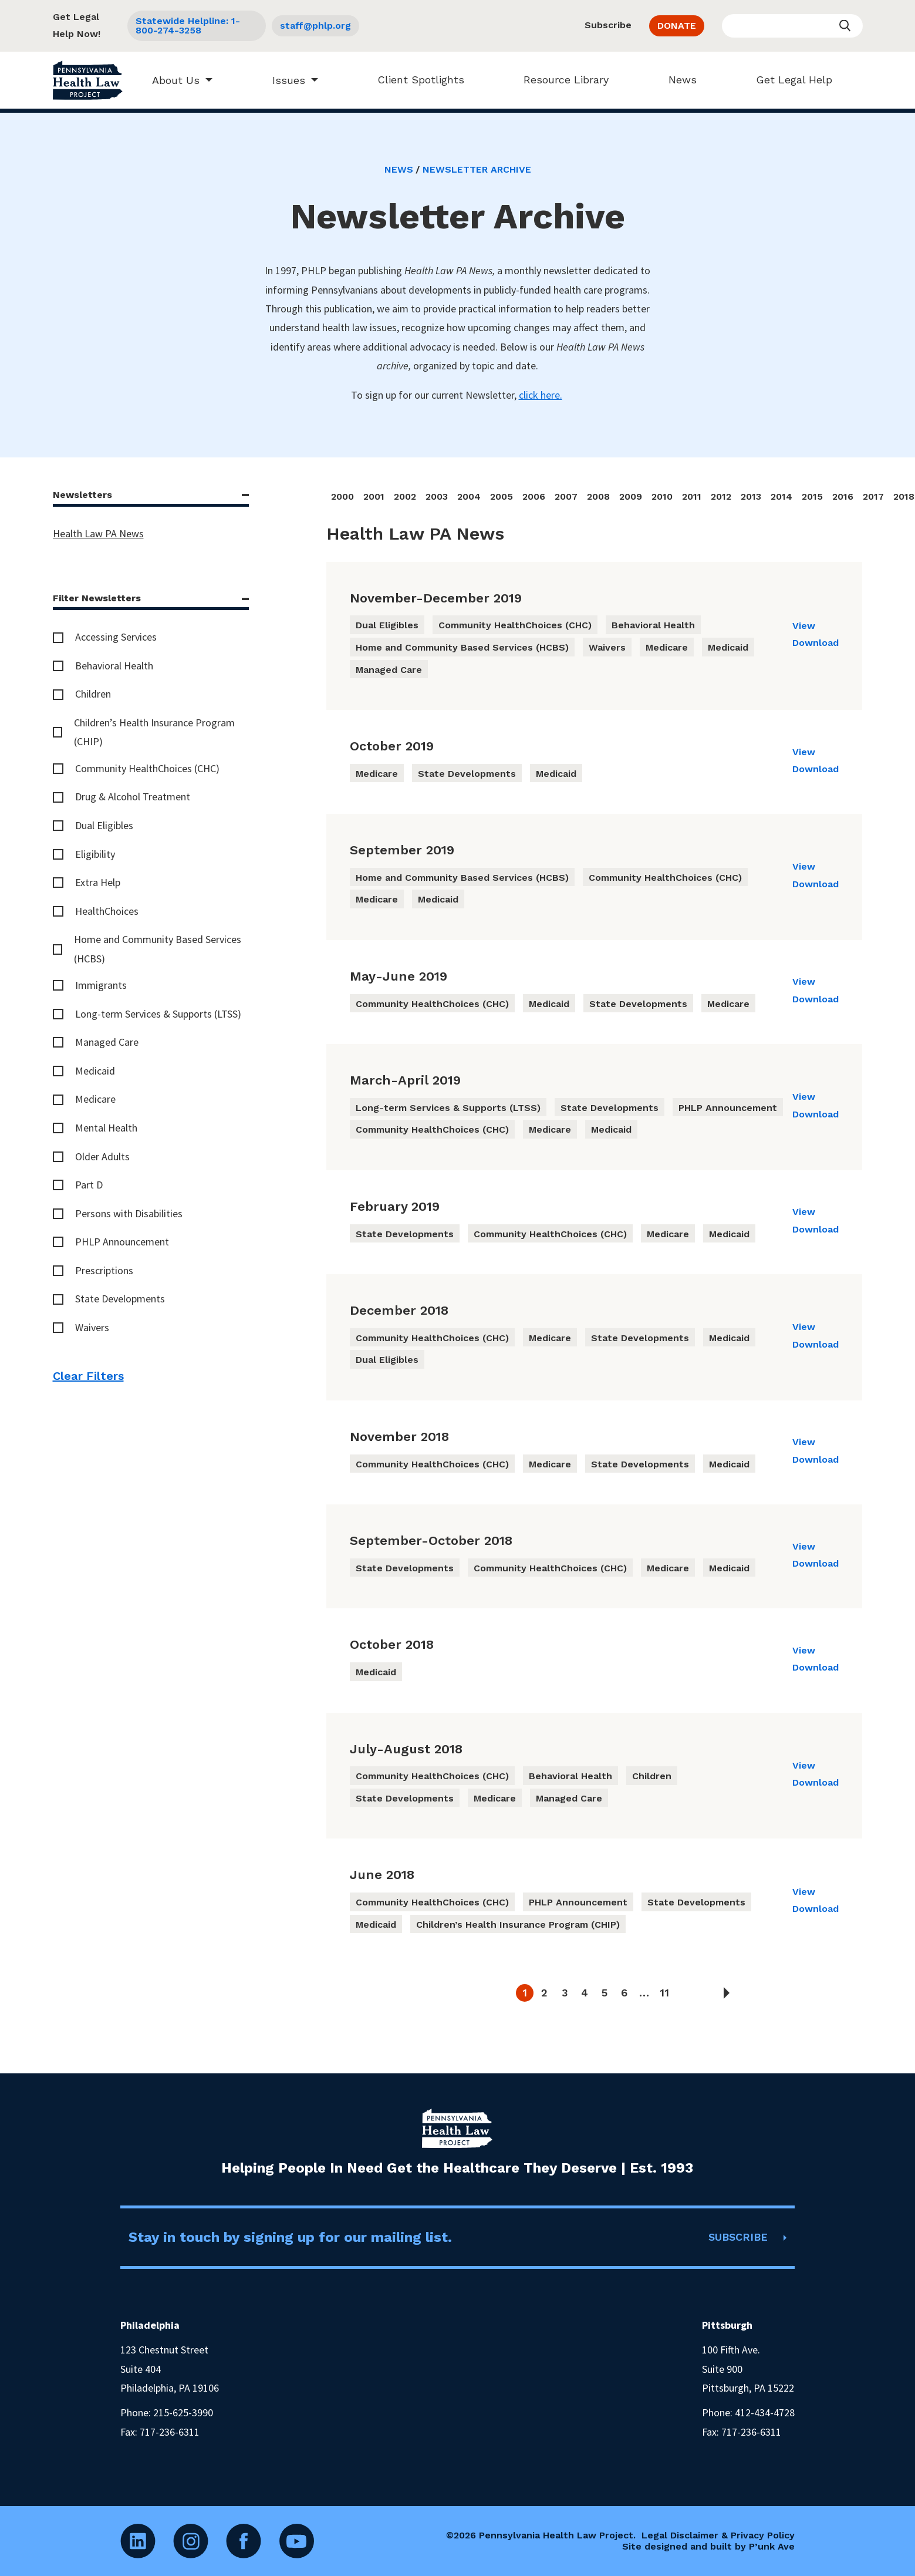  I want to click on Accessing Services, so click(116, 637).